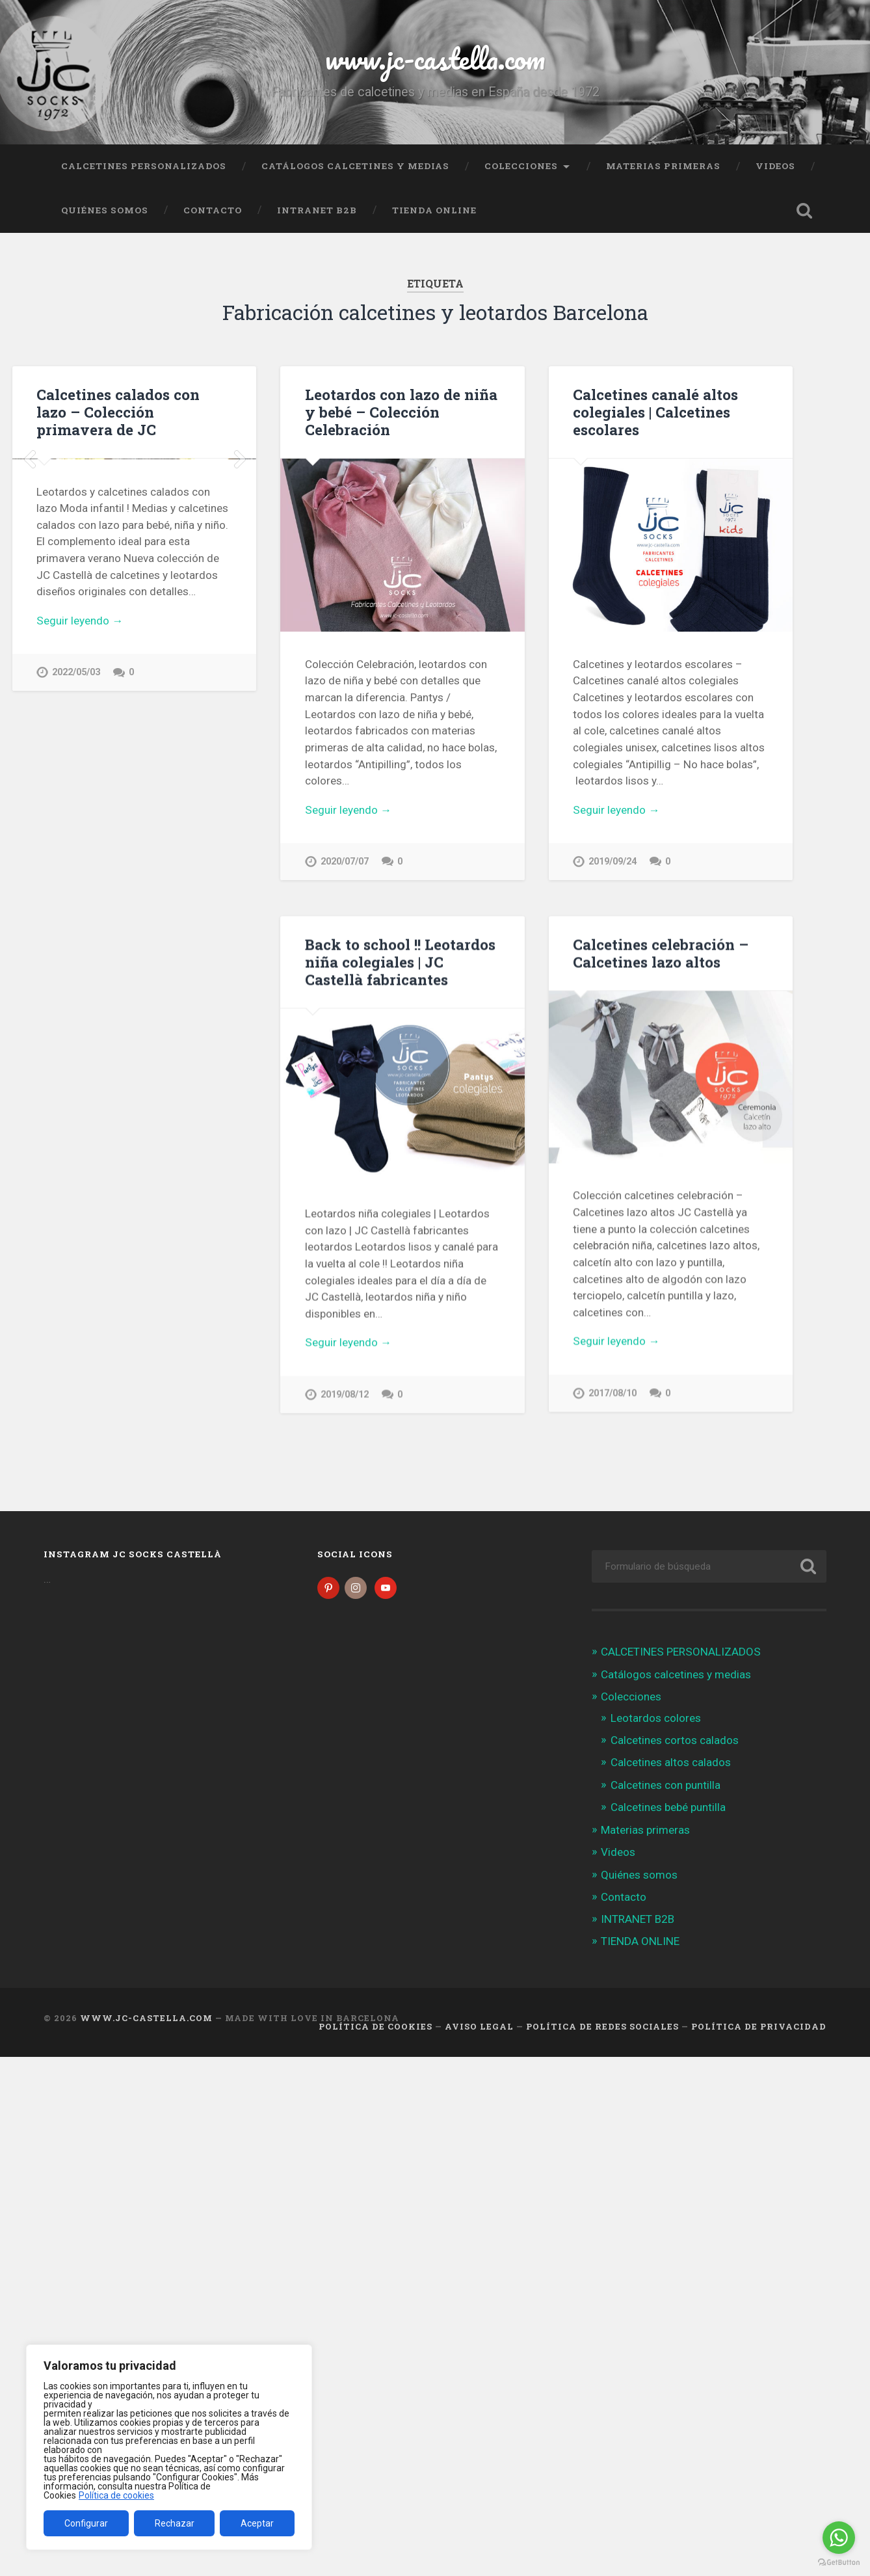  Describe the element at coordinates (174, 2523) in the screenshot. I see `Rechazar` at that location.